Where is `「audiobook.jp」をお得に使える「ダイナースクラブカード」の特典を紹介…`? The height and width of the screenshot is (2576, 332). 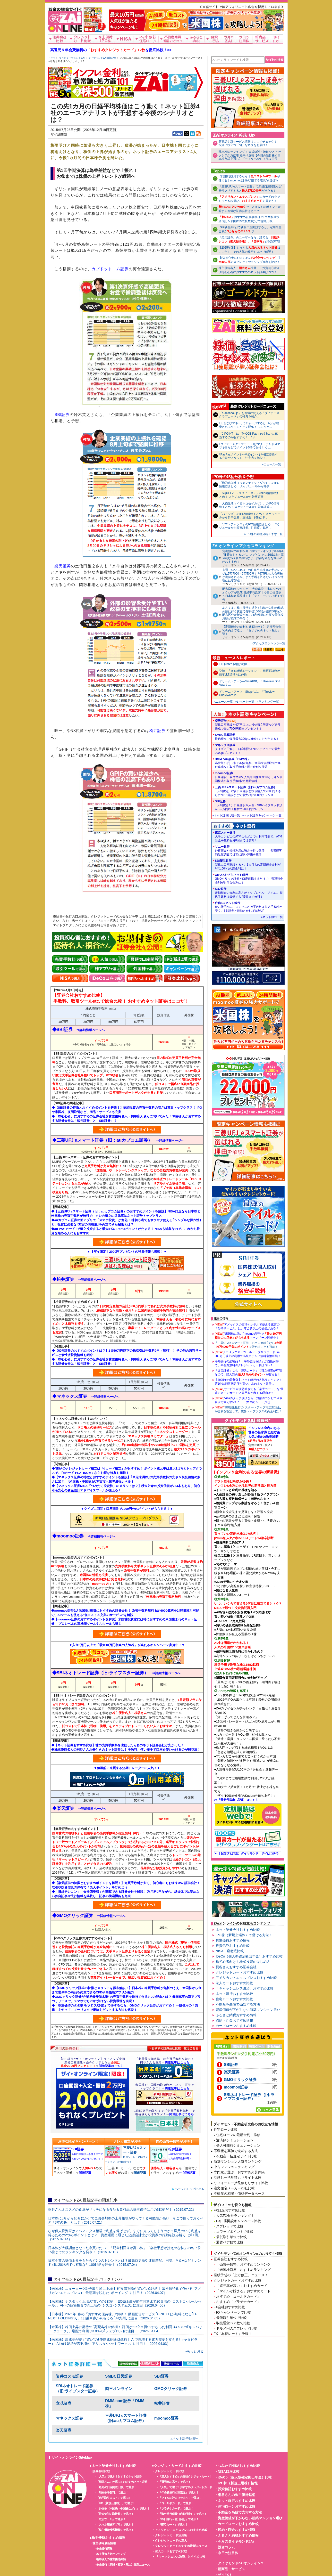 「audiobook.jp」をお得に使える「ダイナースクラブカード」の特典を紹介… is located at coordinates (249, 414).